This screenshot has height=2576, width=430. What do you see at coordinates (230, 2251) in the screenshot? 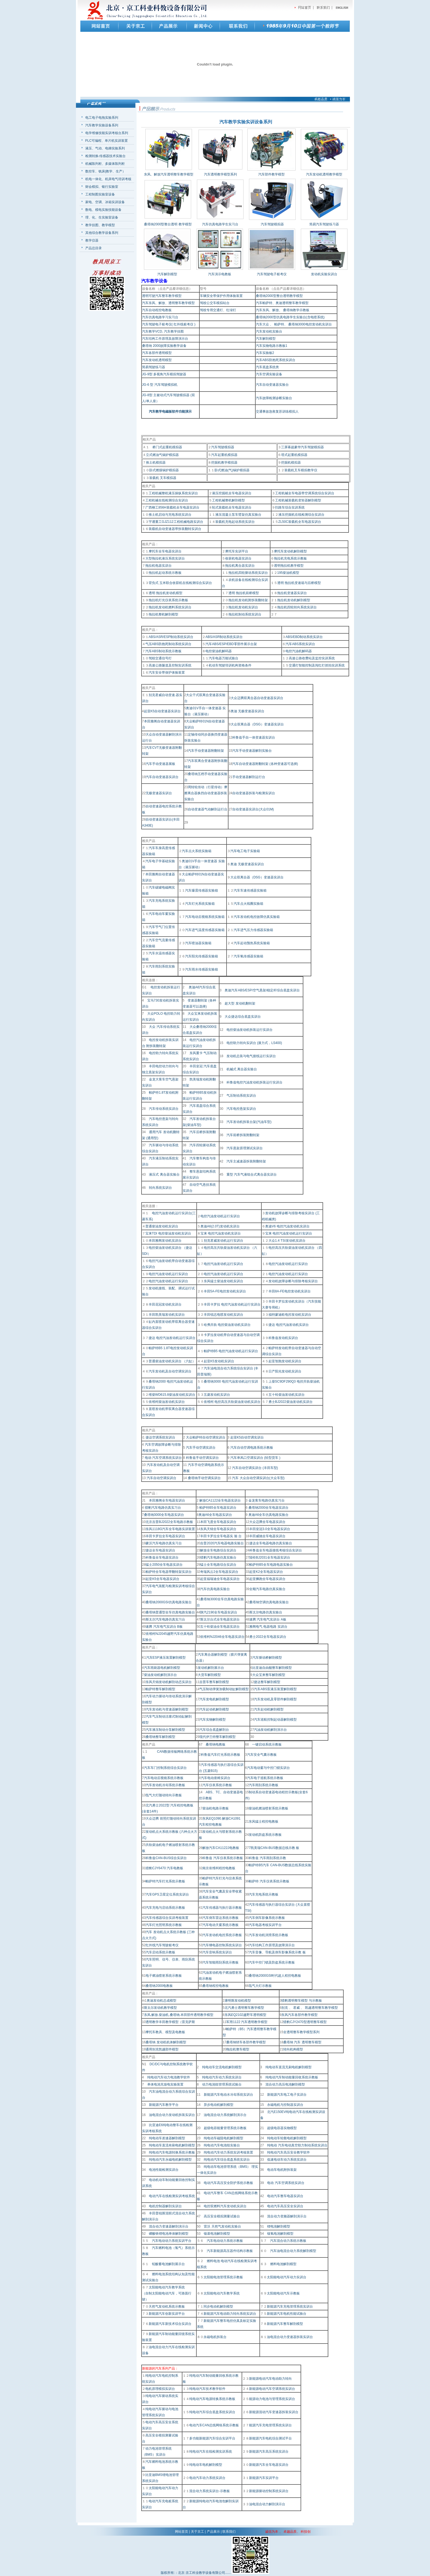
I see `汽车新能源高压器件结构示教板` at bounding box center [230, 2251].